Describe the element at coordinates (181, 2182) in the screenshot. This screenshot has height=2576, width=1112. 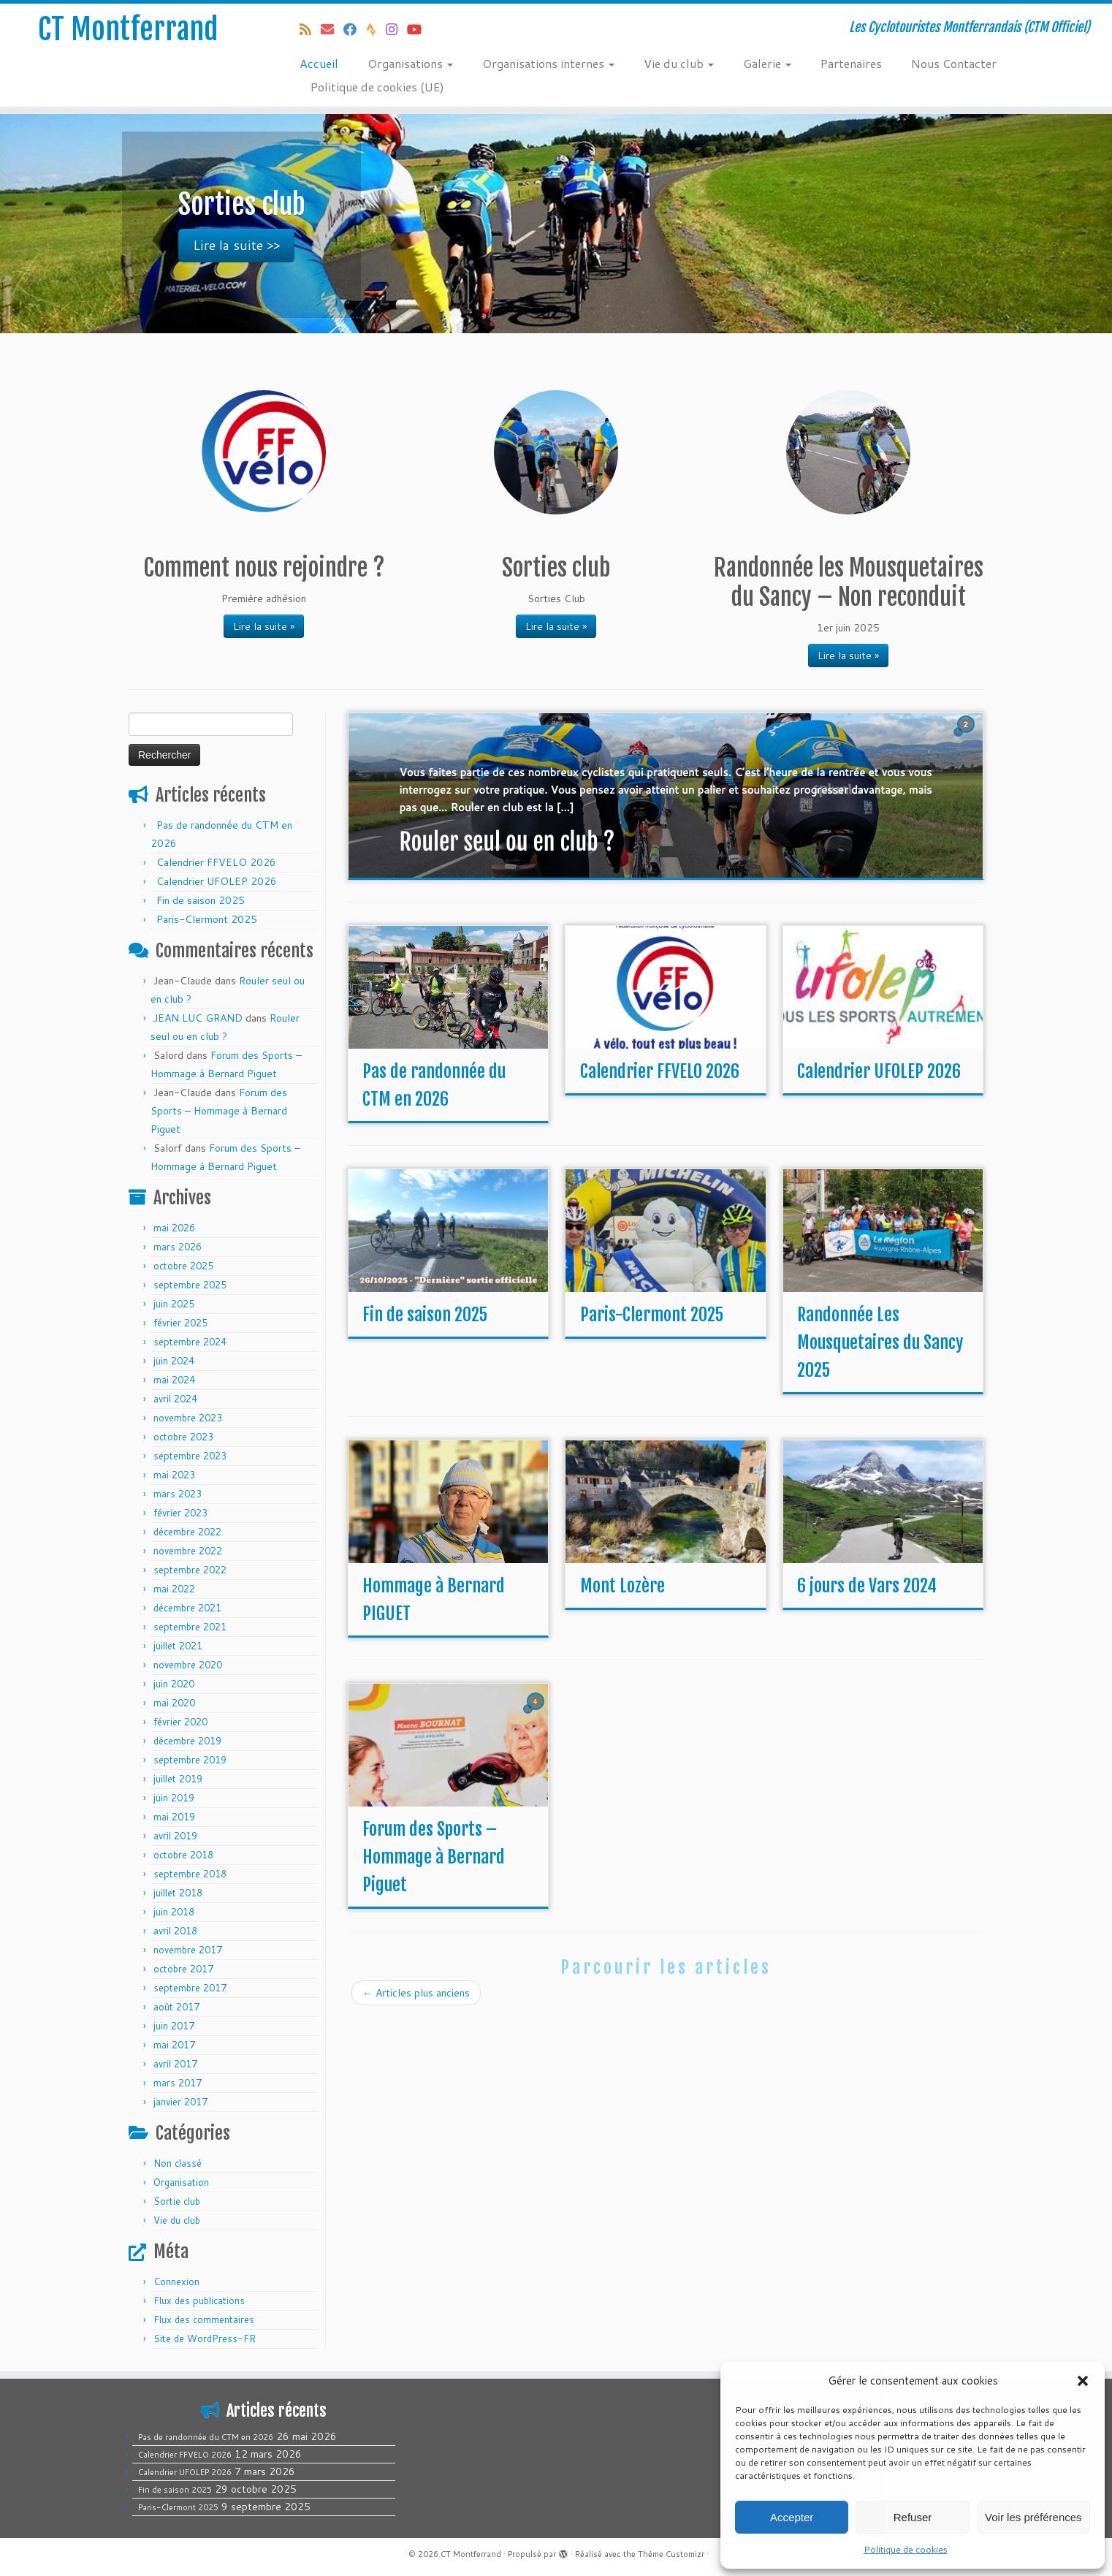
I see `Organisation` at that location.